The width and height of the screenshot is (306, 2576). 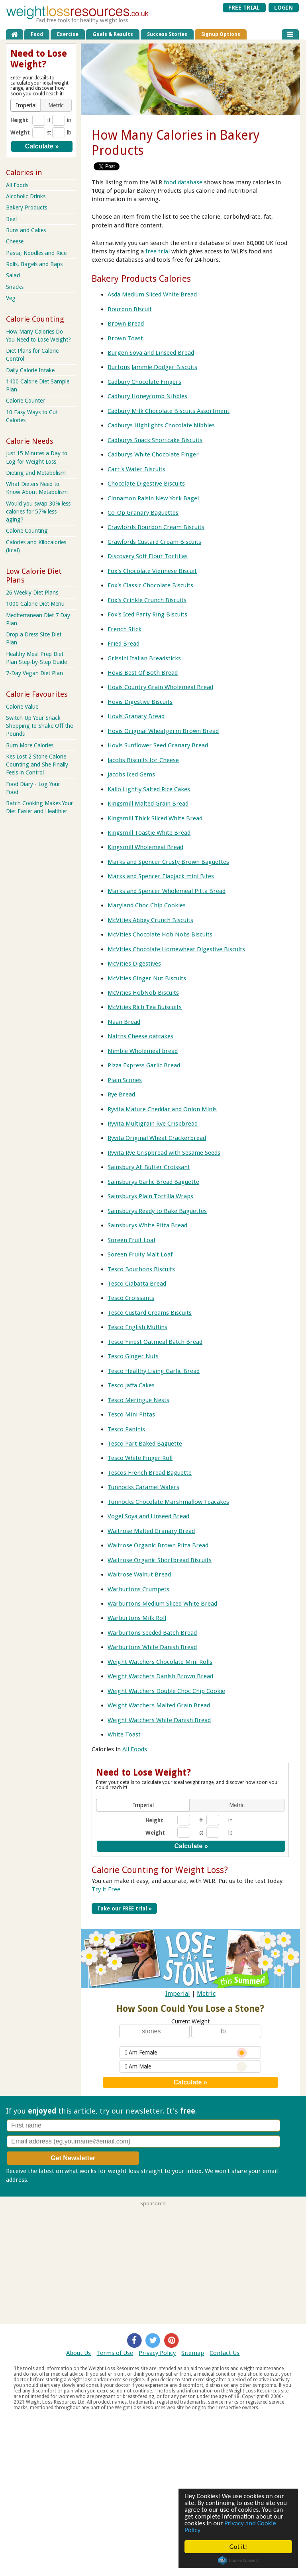 What do you see at coordinates (38, 511) in the screenshot?
I see `Would you swap 30% less calories for 57% less aging?` at bounding box center [38, 511].